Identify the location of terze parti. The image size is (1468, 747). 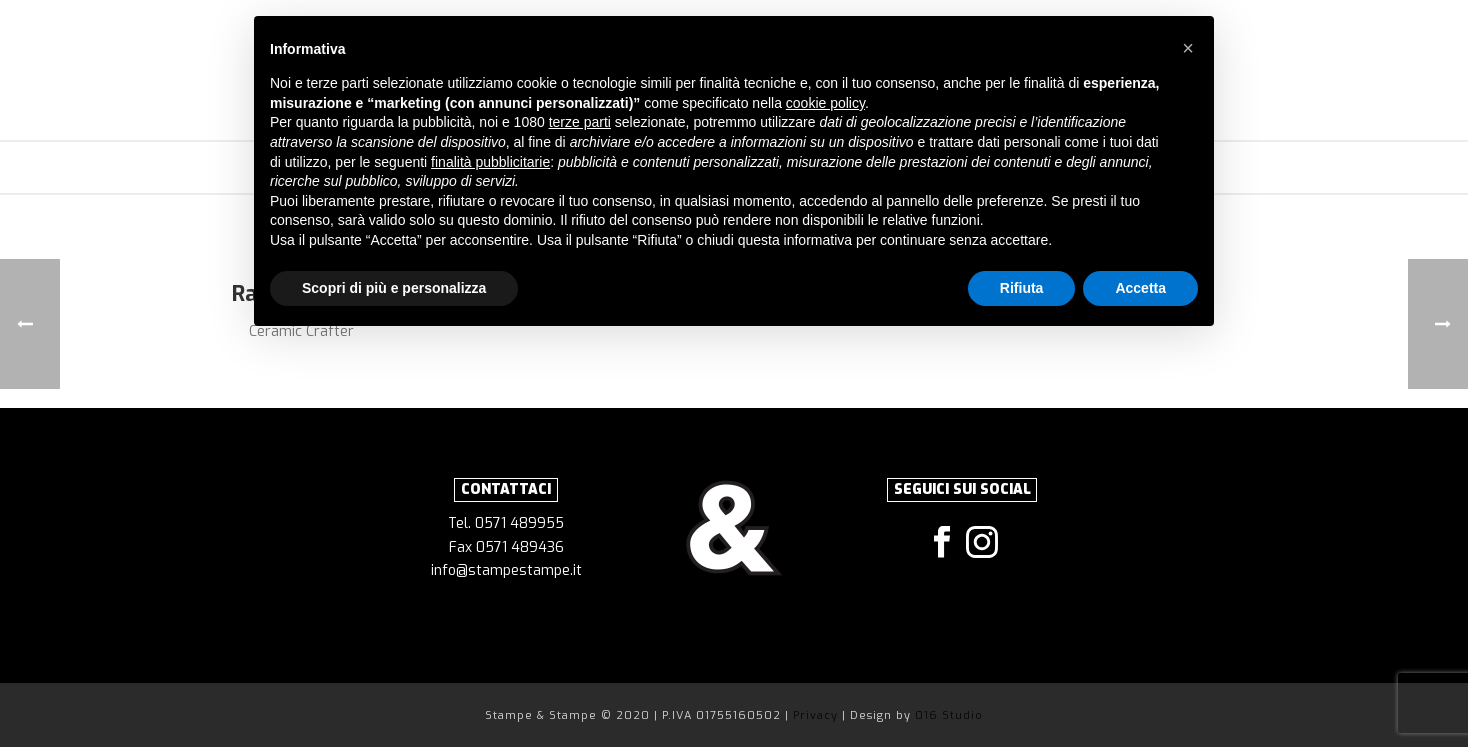
(580, 122).